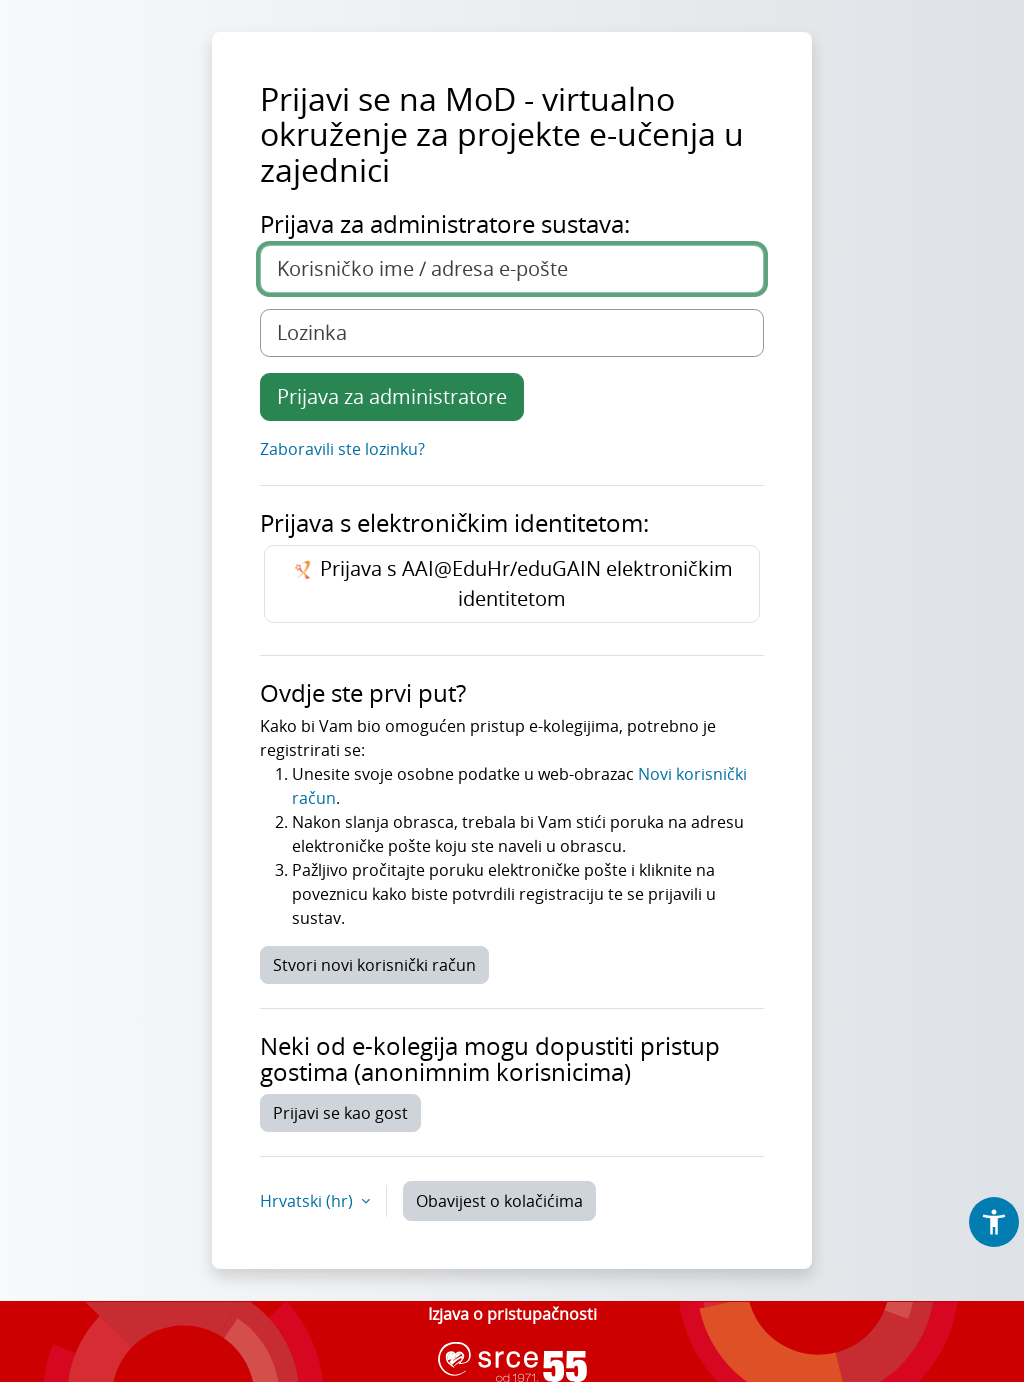 The width and height of the screenshot is (1024, 1382). Describe the element at coordinates (392, 396) in the screenshot. I see `Prijava za administratore` at that location.